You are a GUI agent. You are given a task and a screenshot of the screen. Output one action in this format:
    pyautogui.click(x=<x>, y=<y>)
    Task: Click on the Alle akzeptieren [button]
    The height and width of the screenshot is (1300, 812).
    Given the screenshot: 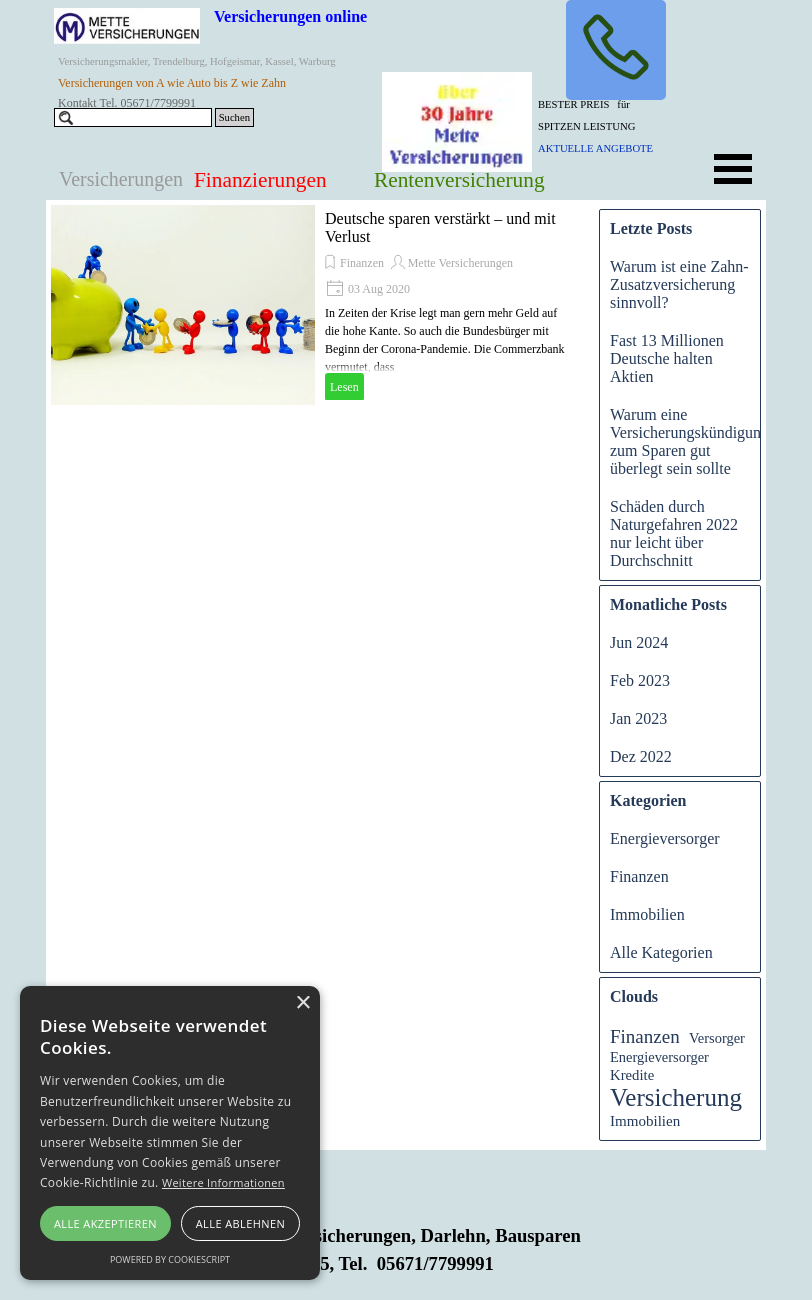 What is the action you would take?
    pyautogui.click(x=105, y=1223)
    